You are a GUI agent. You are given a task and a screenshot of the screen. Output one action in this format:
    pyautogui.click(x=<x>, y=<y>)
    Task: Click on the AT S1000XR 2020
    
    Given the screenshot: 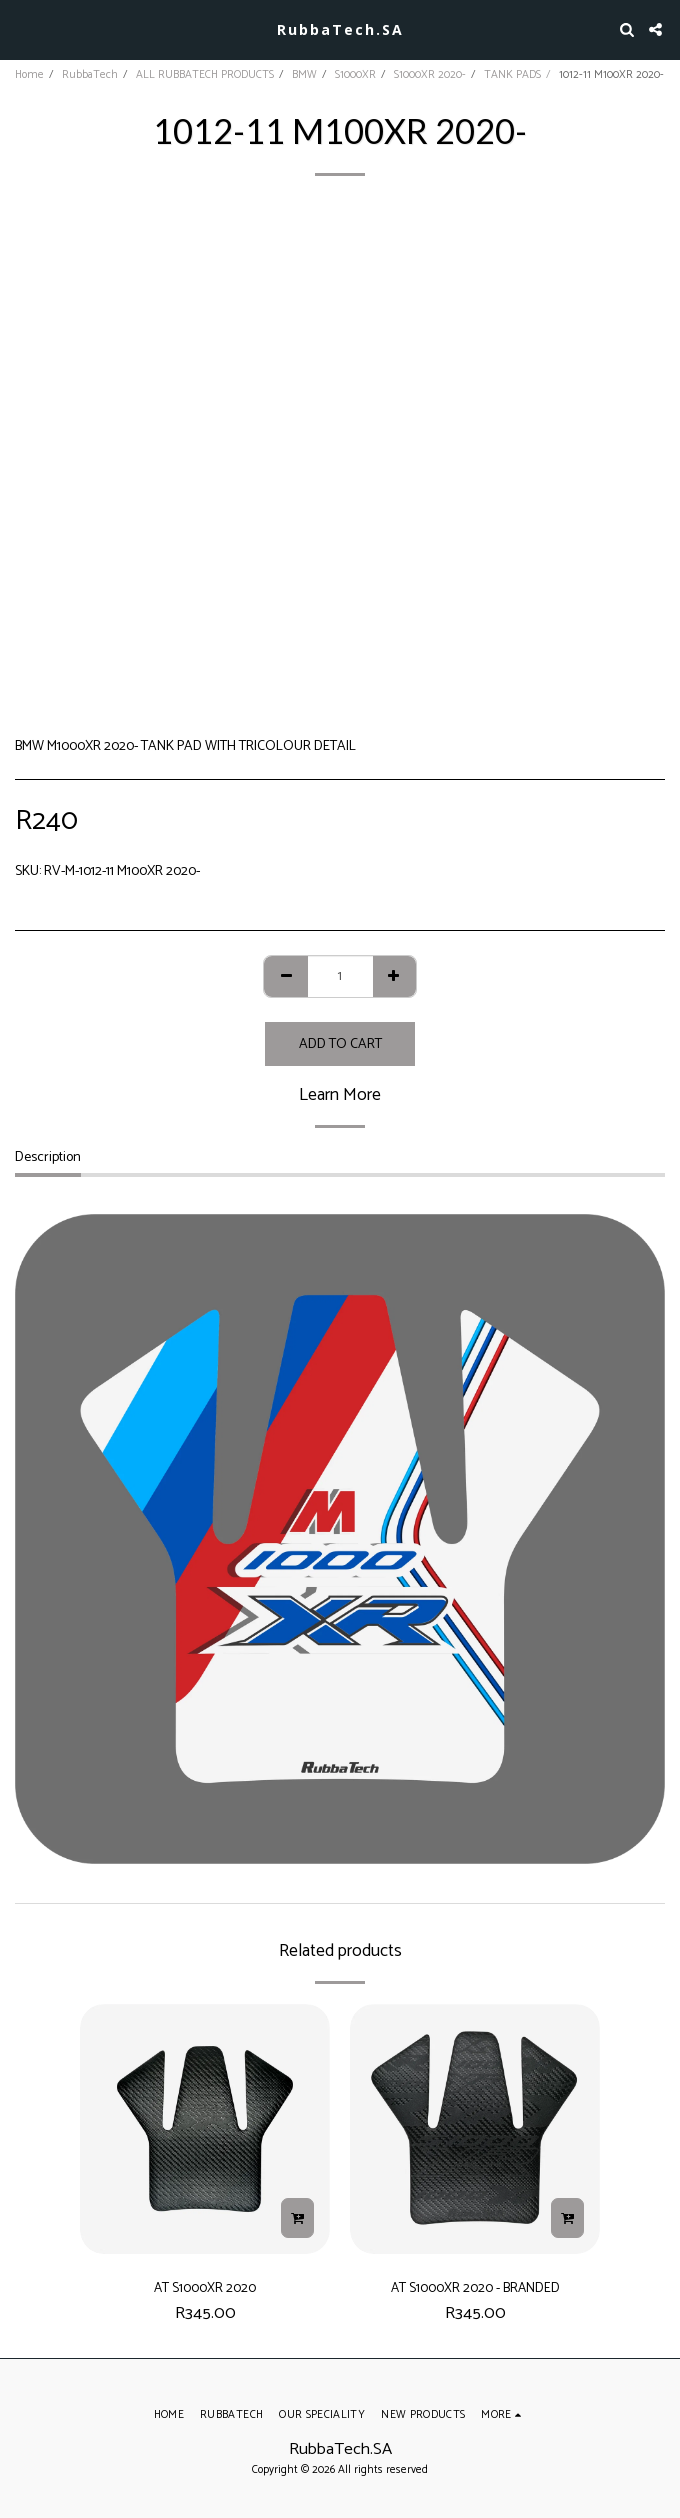 What is the action you would take?
    pyautogui.click(x=205, y=2288)
    